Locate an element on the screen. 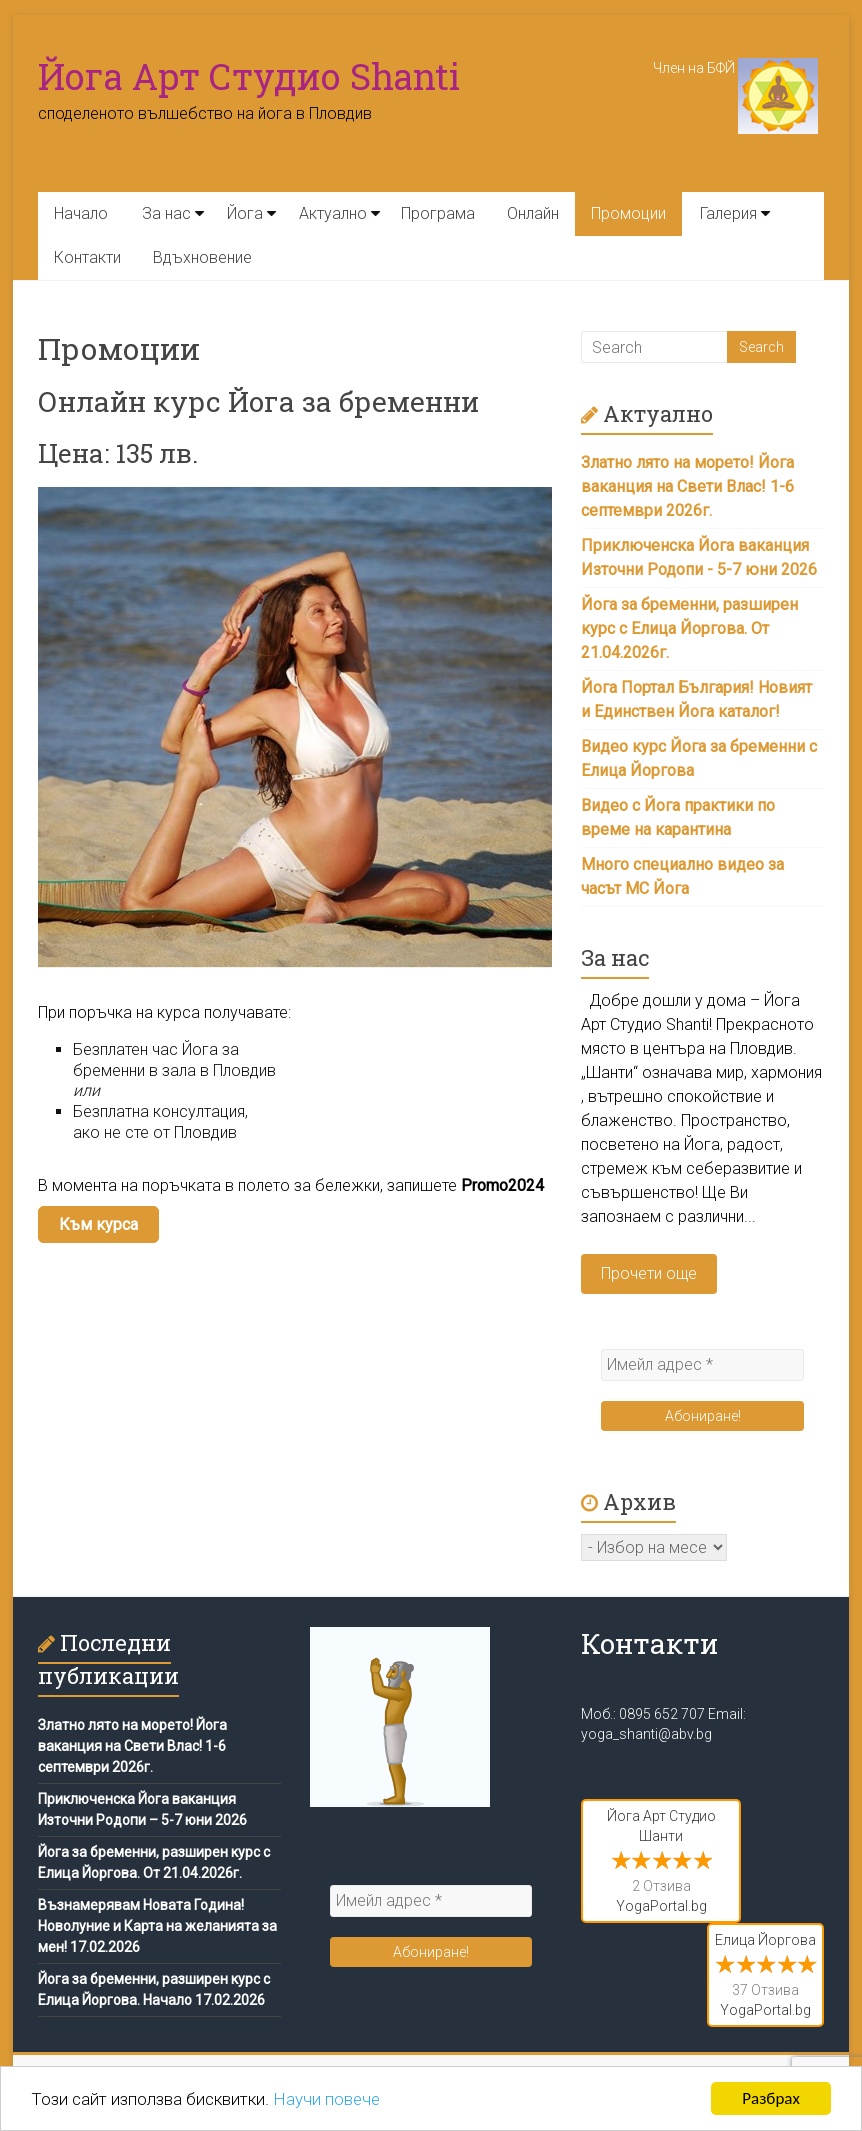 This screenshot has height=2131, width=862. Възнамерявам Новата Година! Новолуние и Карта на желанията за мен! 17.02.2026 is located at coordinates (157, 1926).